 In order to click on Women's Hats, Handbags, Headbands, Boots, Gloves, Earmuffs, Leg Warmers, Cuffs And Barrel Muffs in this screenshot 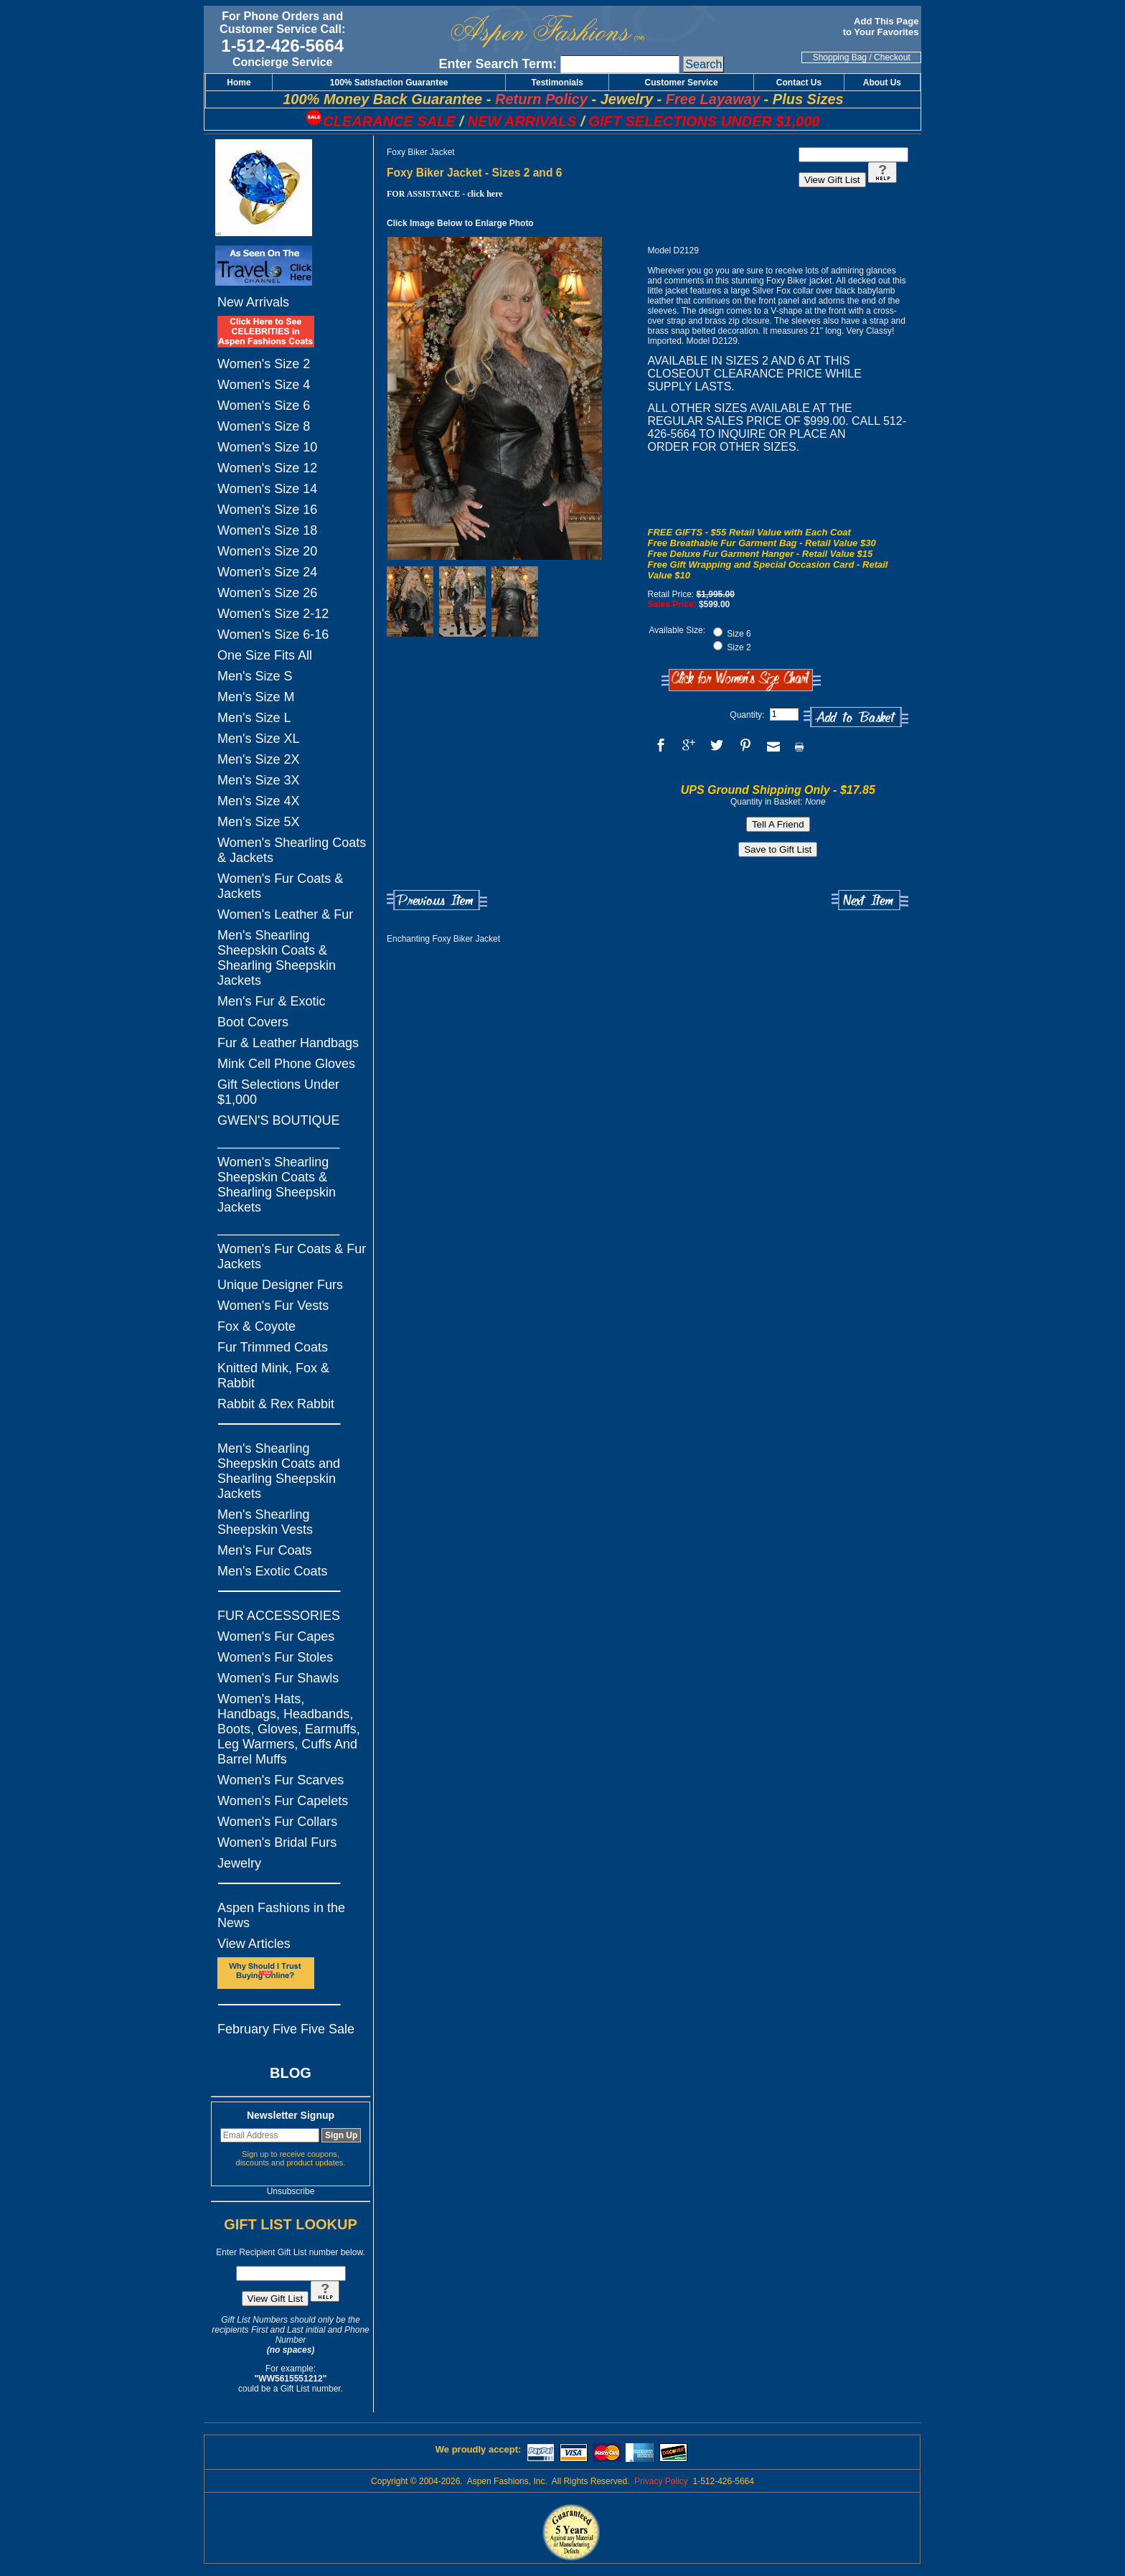, I will do `click(288, 1729)`.